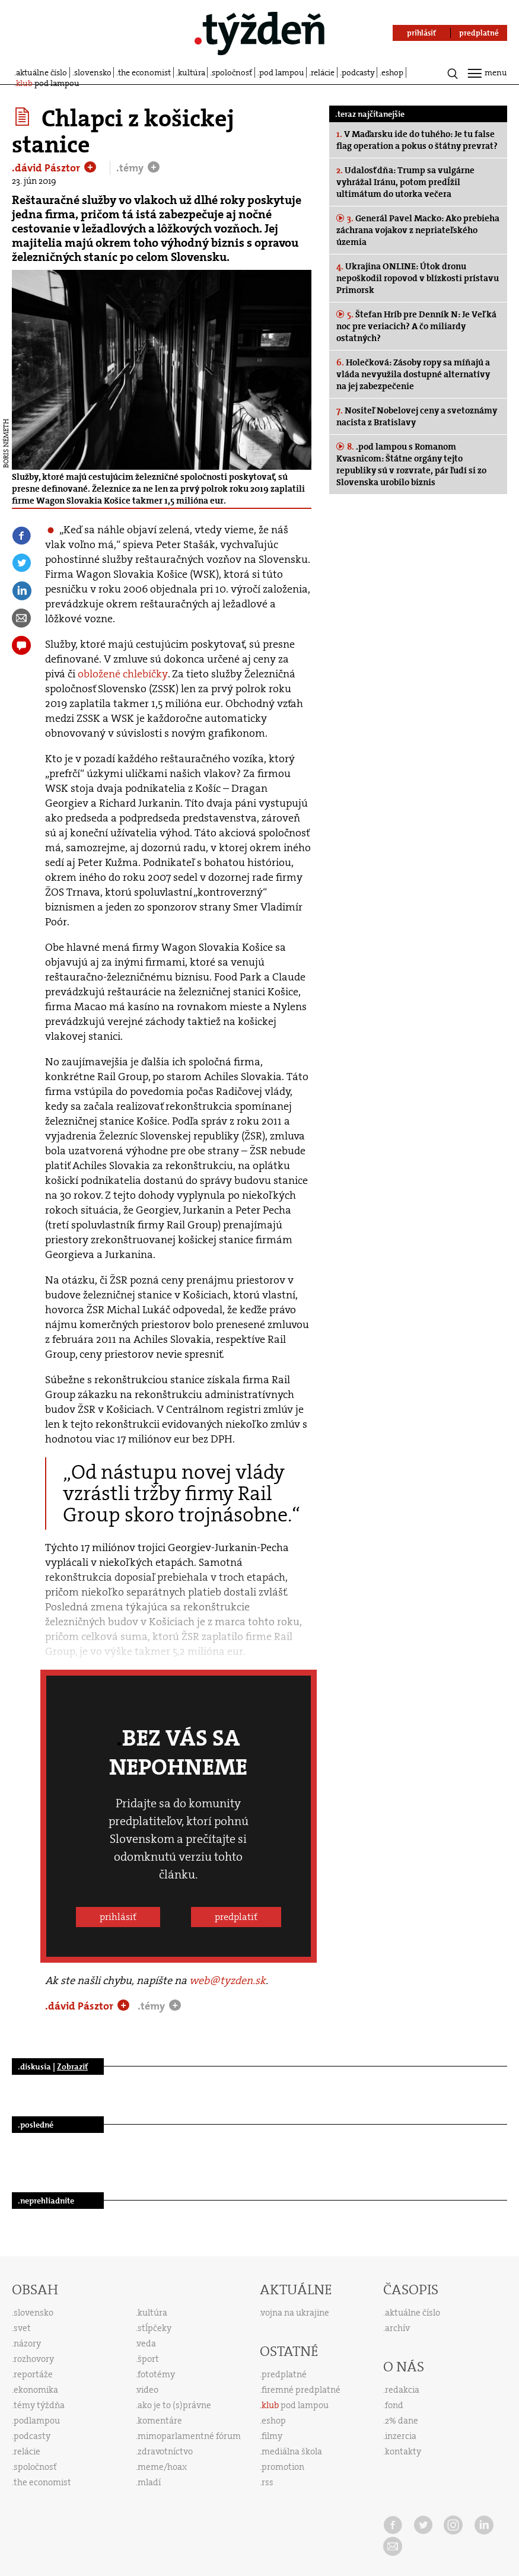 This screenshot has height=2576, width=519. I want to click on pod lampou, so click(281, 72).